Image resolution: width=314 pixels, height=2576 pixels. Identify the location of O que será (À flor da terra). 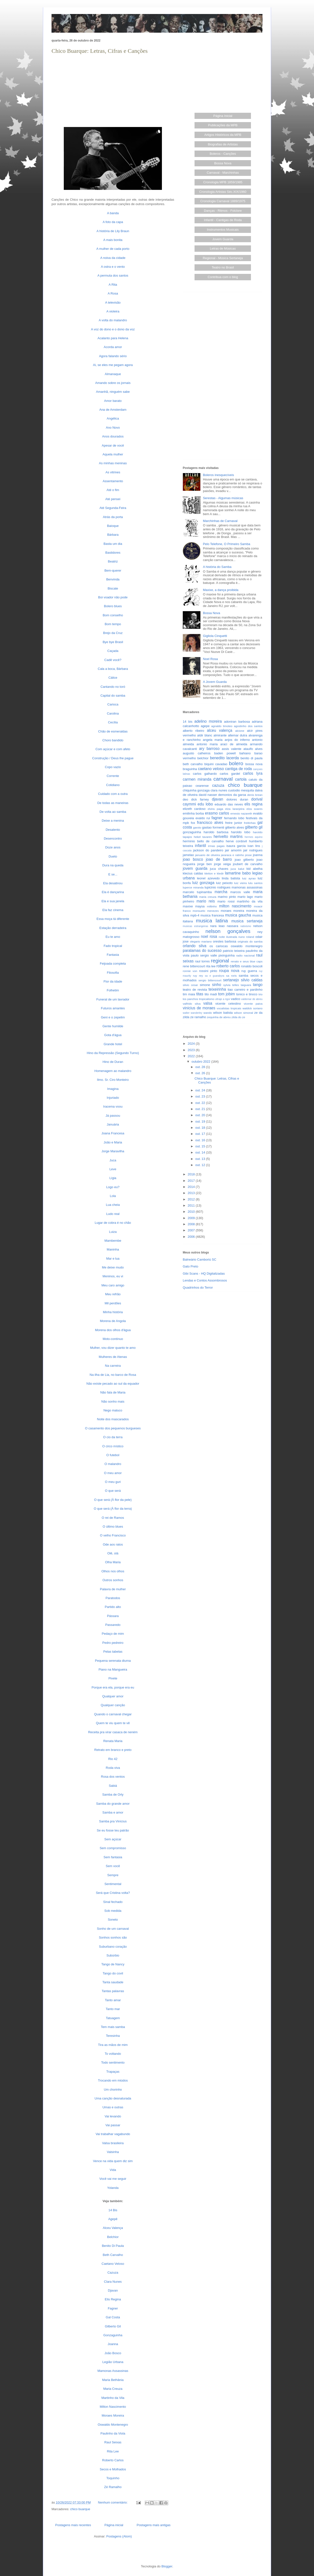
(113, 1508).